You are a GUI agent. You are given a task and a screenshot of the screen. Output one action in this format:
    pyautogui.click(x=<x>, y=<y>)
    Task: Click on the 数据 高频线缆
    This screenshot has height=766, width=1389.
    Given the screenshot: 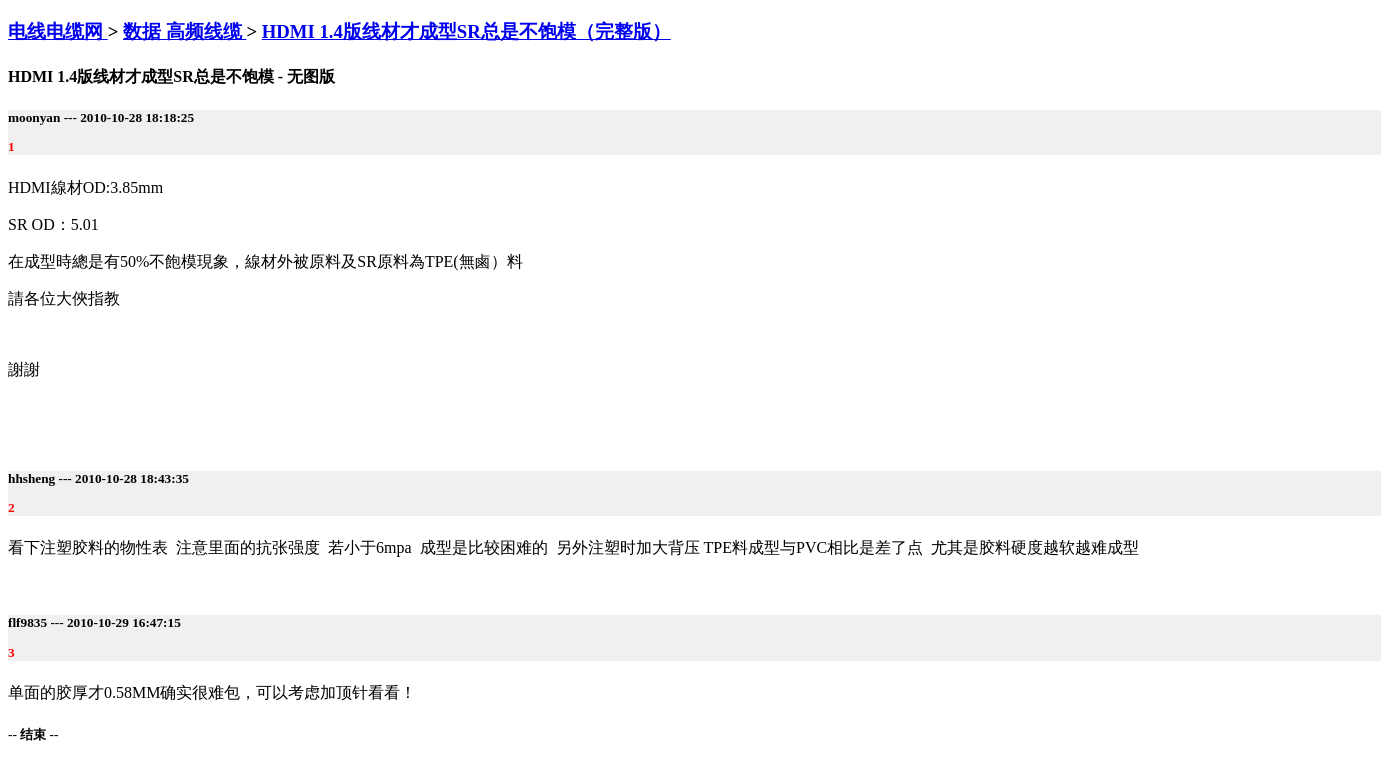 What is the action you would take?
    pyautogui.click(x=184, y=31)
    